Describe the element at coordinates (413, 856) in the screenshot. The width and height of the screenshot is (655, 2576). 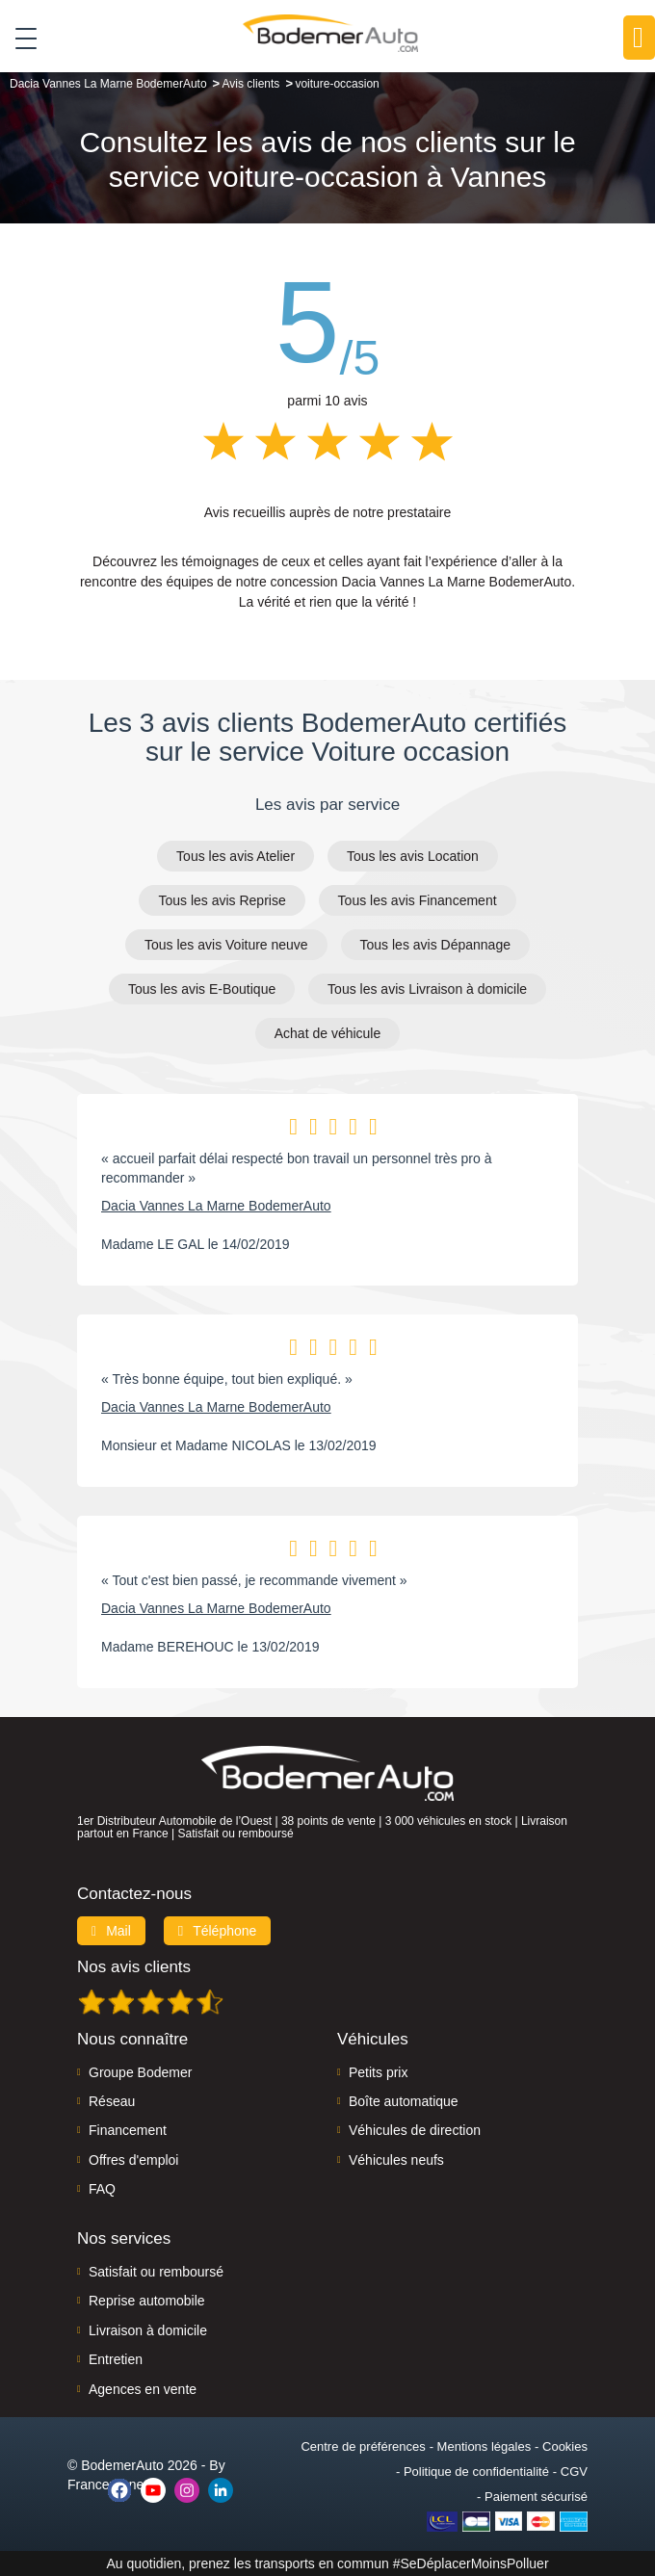
I see `Tous les avis Location` at that location.